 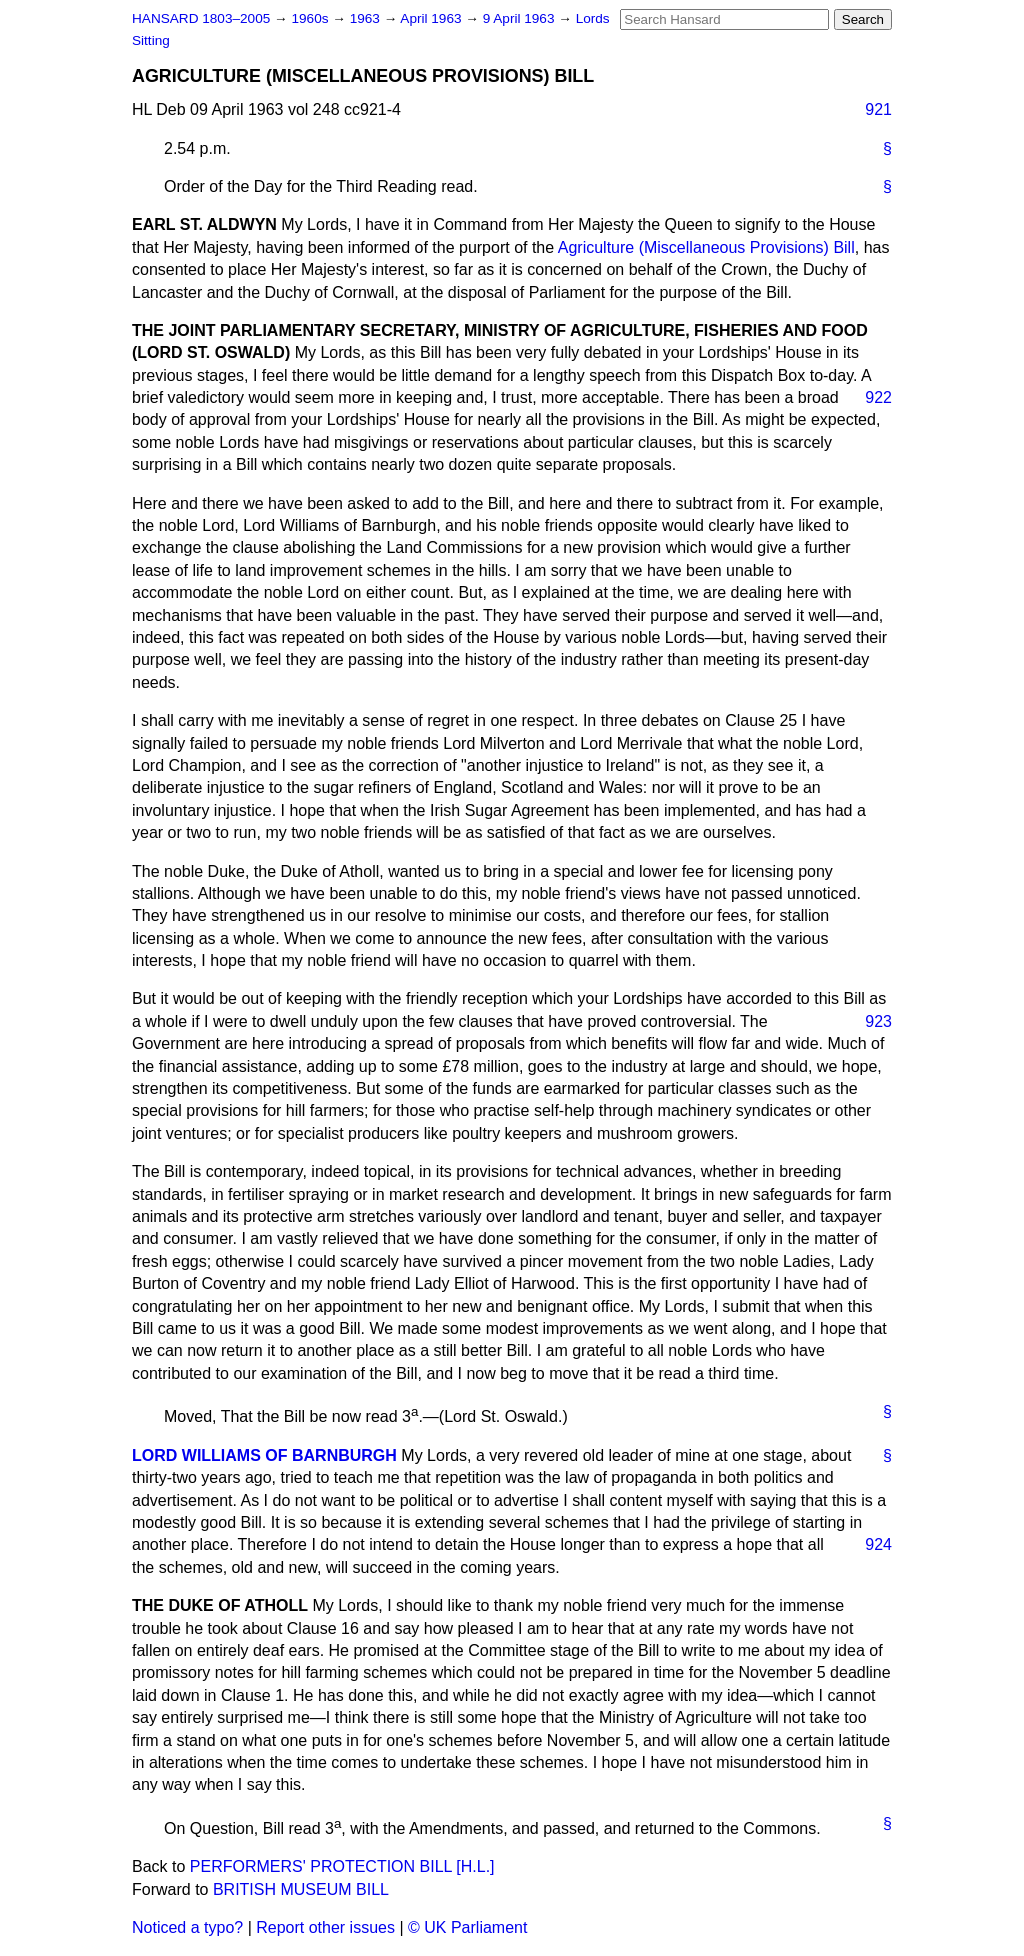 What do you see at coordinates (342, 1866) in the screenshot?
I see `PERFORMERS' PROTECTION BILL [H.L.]` at bounding box center [342, 1866].